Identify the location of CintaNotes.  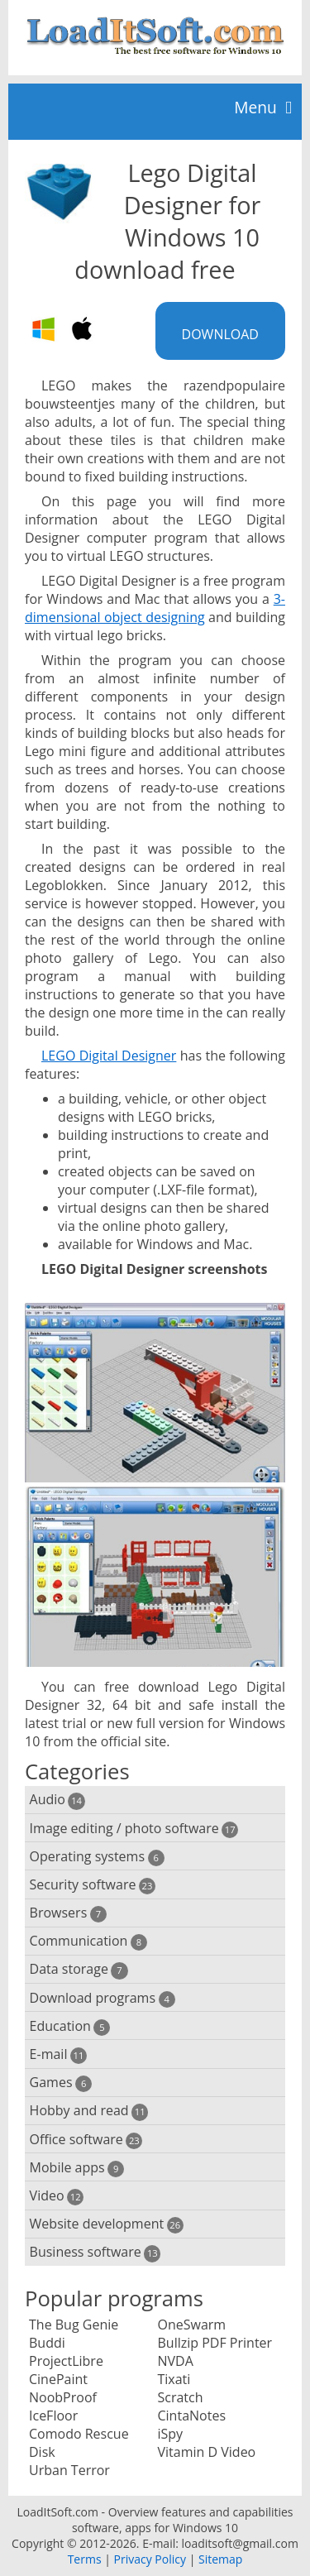
(192, 2415).